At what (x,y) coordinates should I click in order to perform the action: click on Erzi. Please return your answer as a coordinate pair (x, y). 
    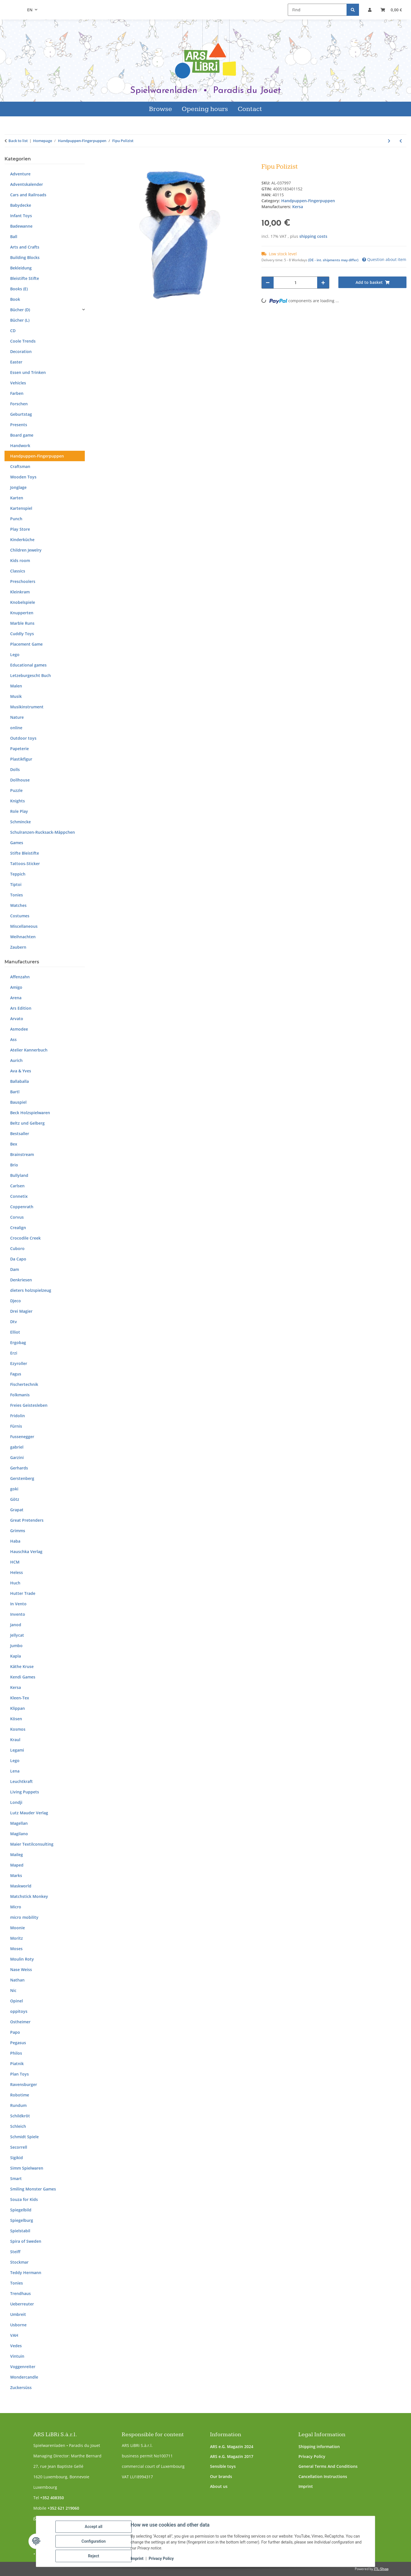
    Looking at the image, I should click on (13, 1353).